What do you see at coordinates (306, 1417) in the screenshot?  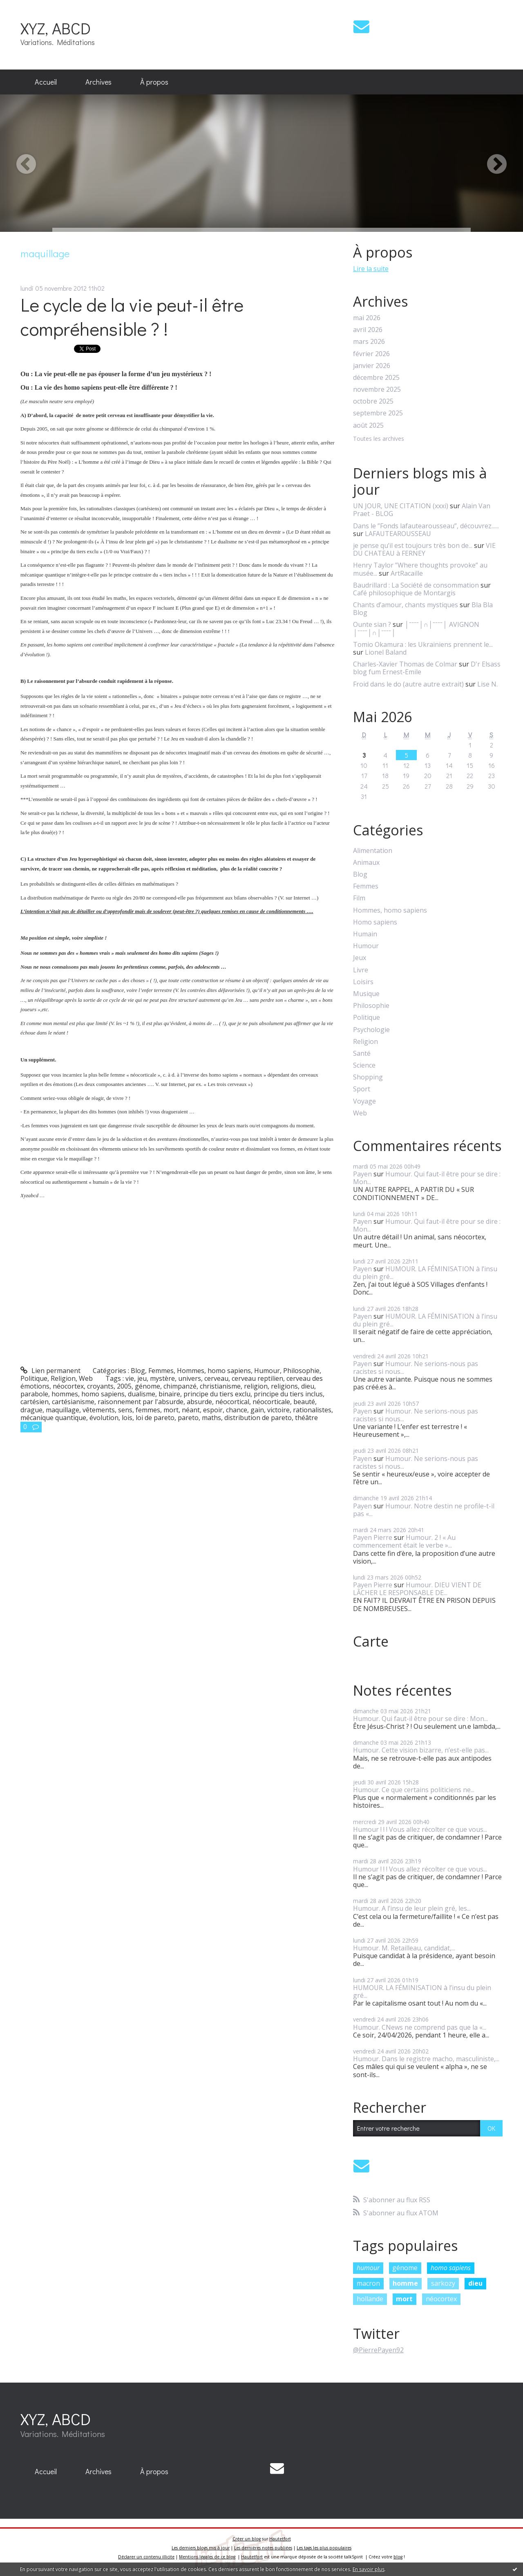 I see `théâtre` at bounding box center [306, 1417].